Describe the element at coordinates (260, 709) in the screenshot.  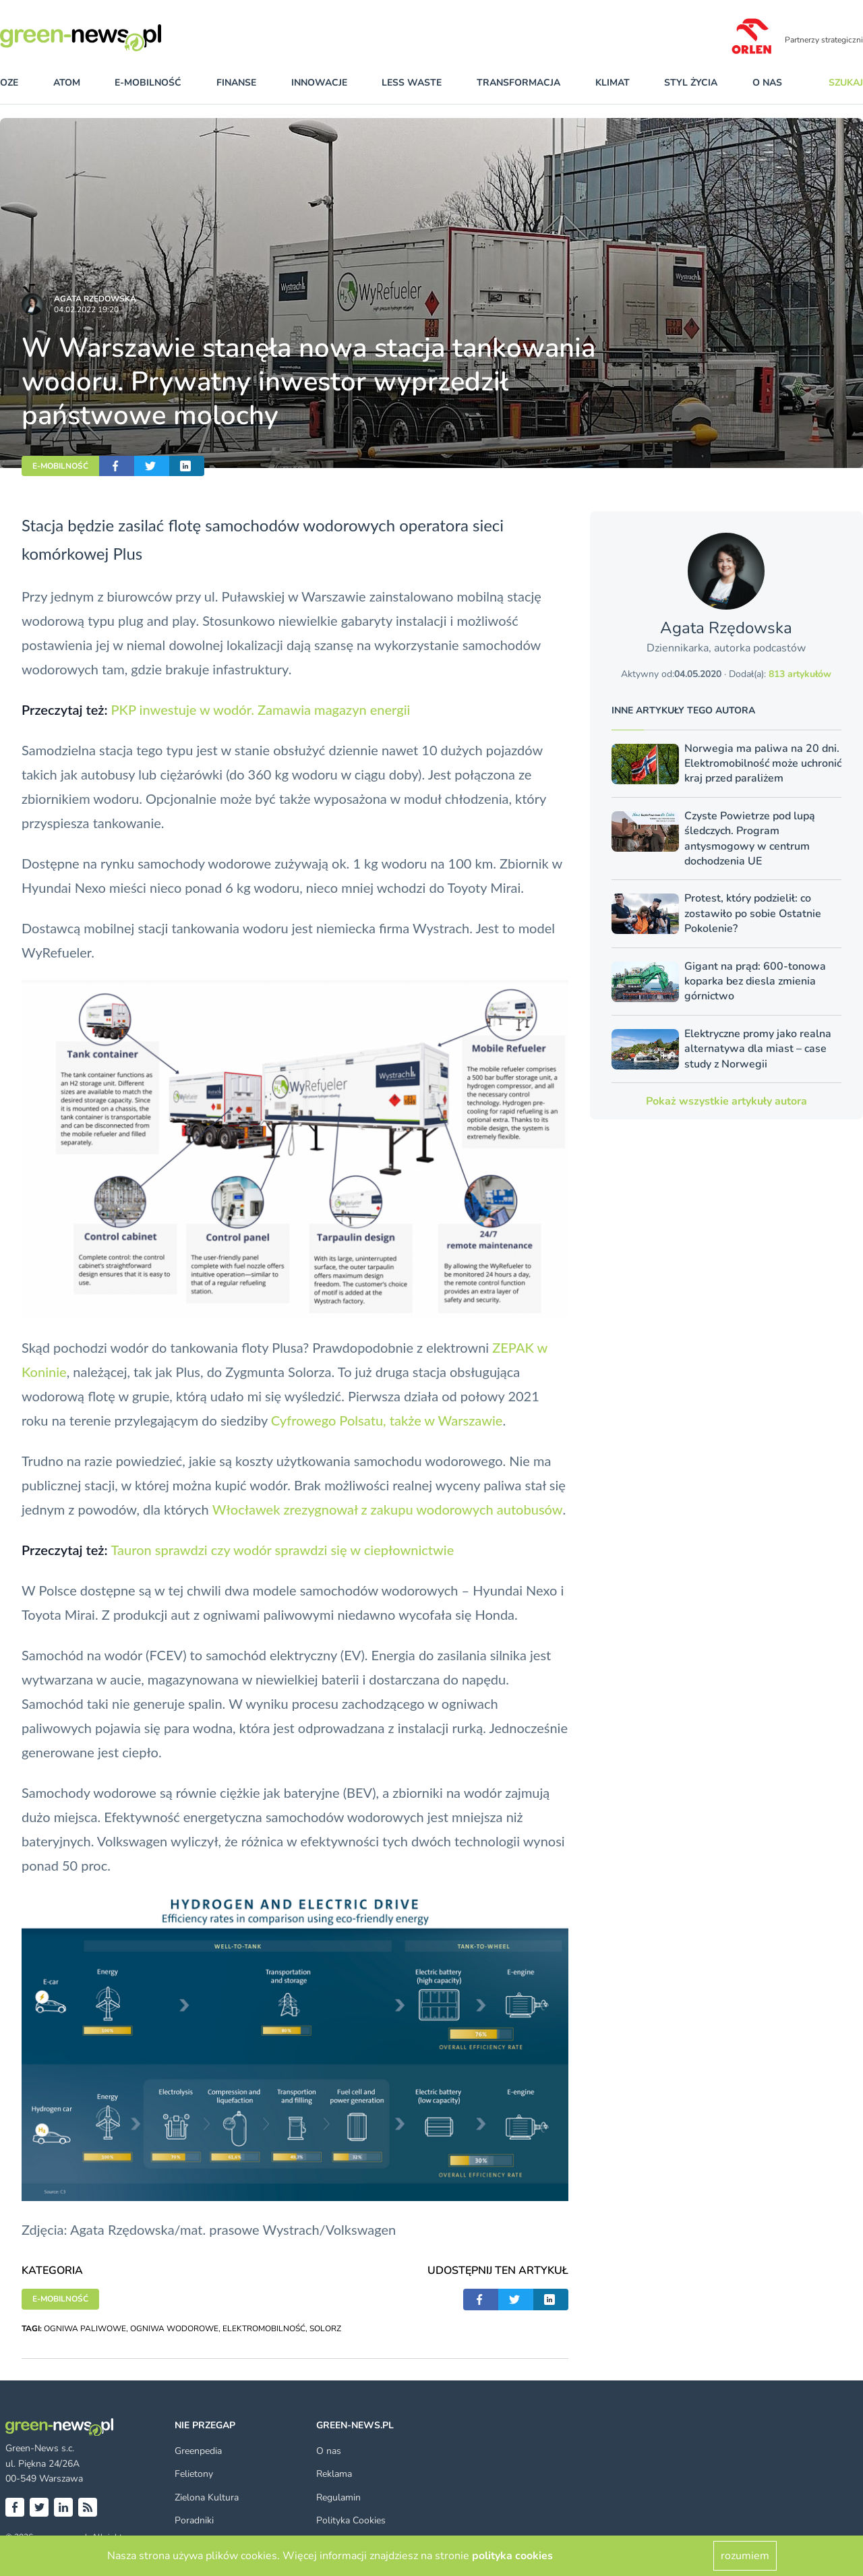
I see `PKP inwestuje w wodór. Zamawia magazyn energii` at that location.